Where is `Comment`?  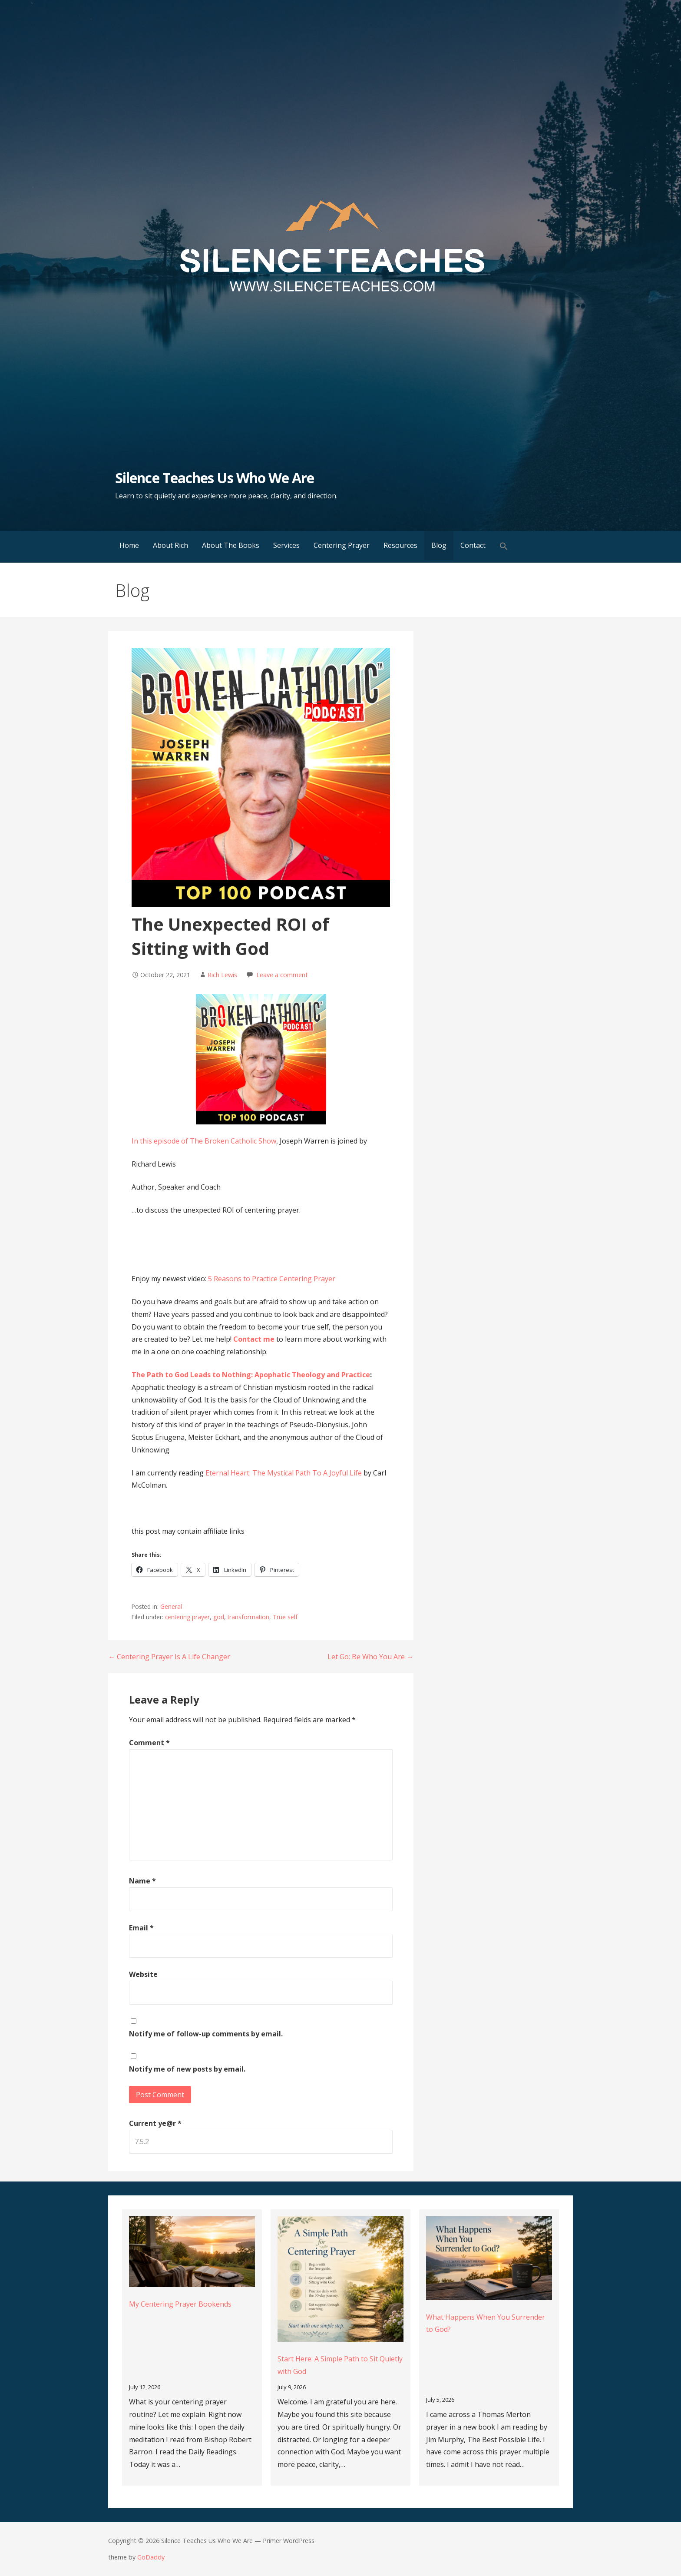
Comment is located at coordinates (149, 1742).